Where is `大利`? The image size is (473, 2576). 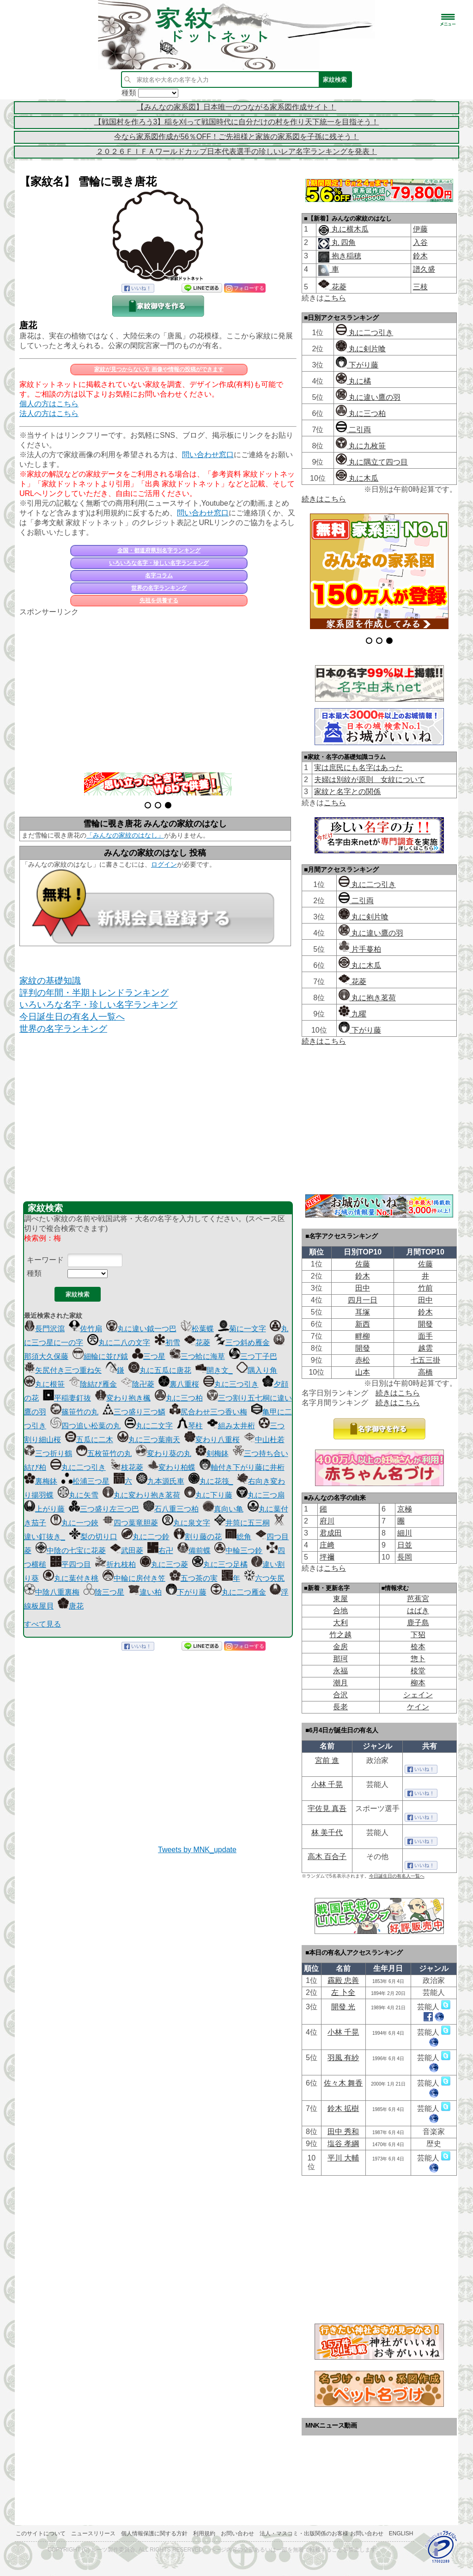 大利 is located at coordinates (340, 1623).